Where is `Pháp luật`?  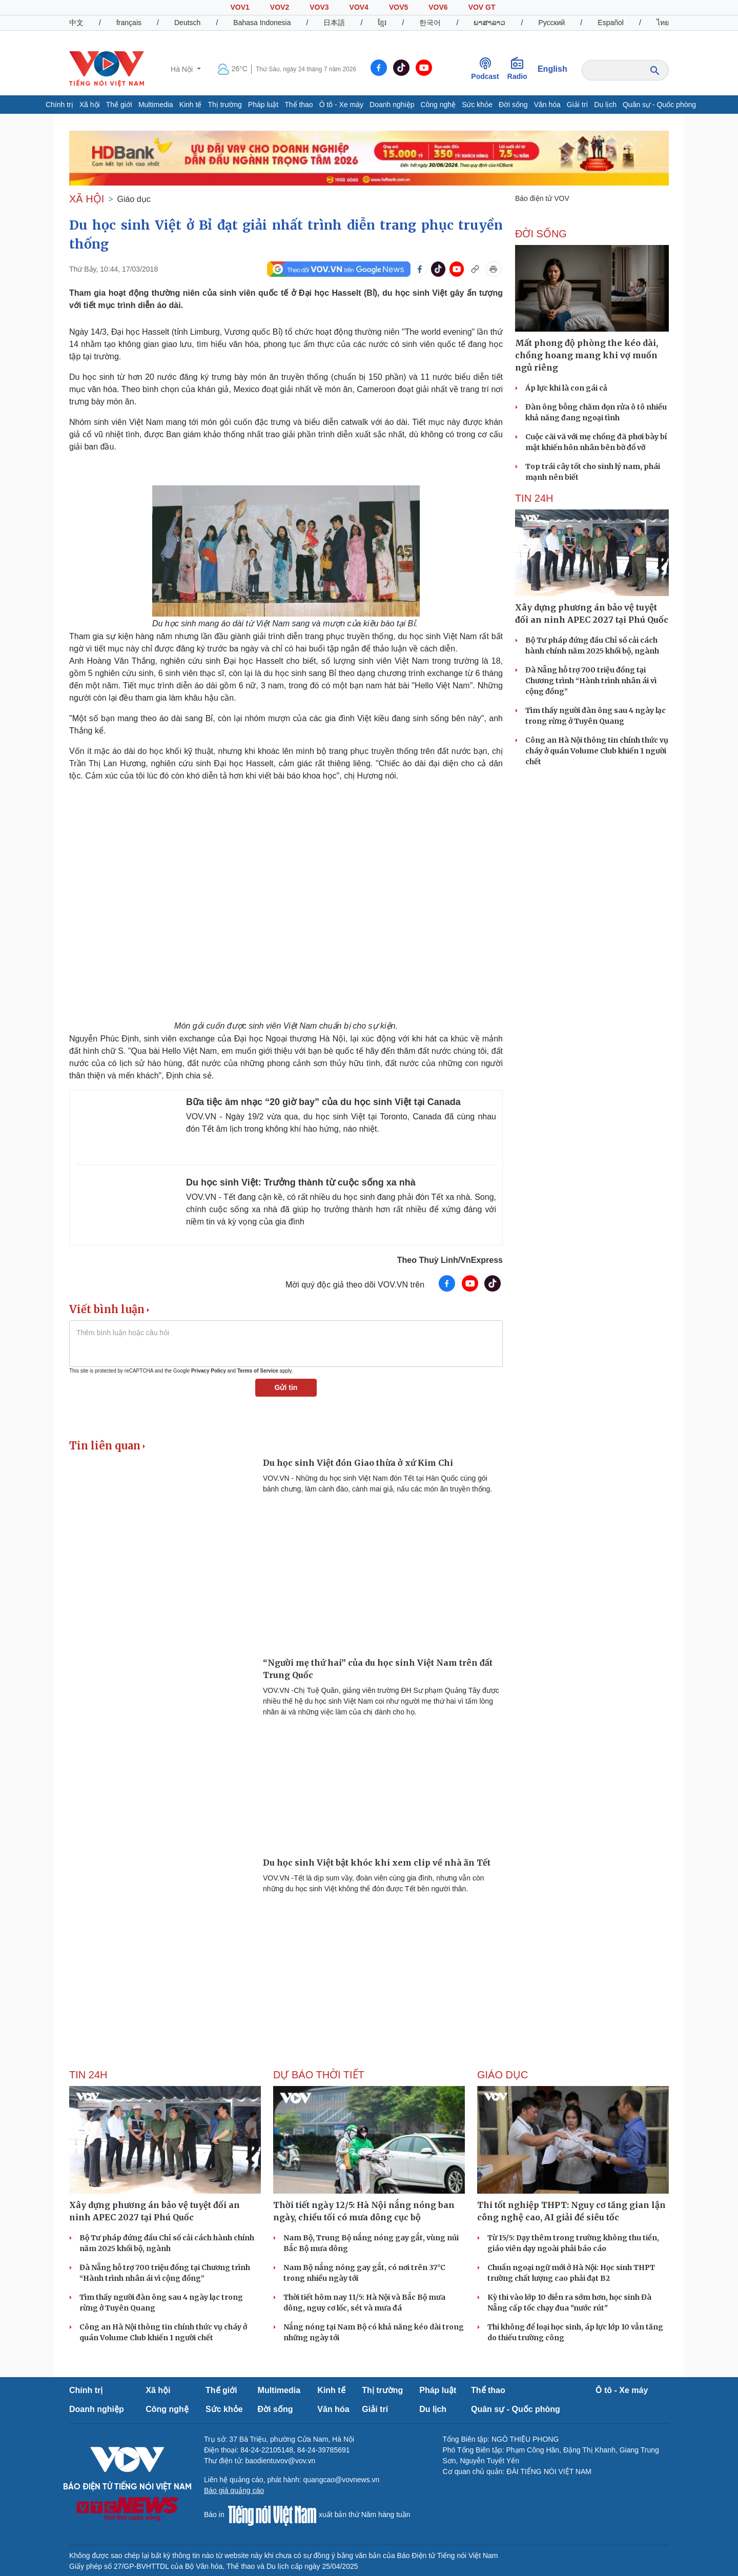
Pháp luật is located at coordinates (263, 104).